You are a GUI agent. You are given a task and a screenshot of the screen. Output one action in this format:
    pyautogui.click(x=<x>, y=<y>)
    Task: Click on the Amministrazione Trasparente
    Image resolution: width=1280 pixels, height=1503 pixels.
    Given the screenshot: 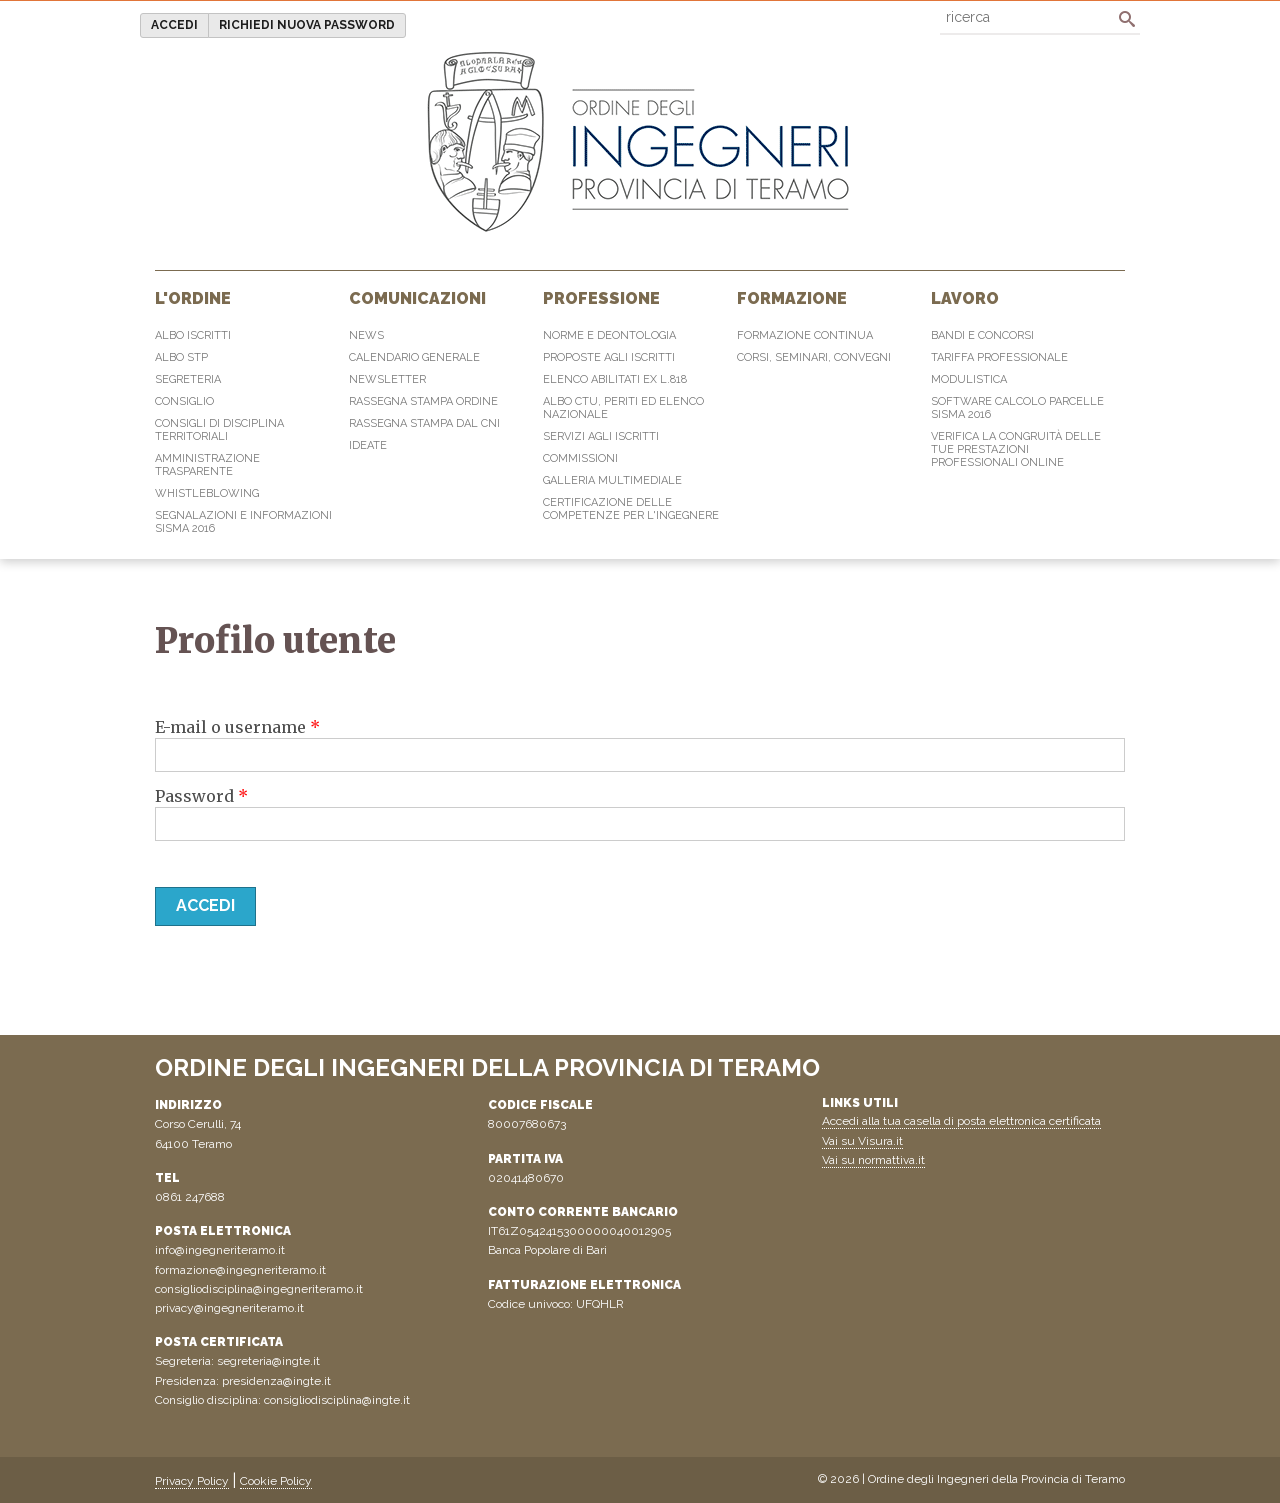 What is the action you would take?
    pyautogui.click(x=207, y=465)
    